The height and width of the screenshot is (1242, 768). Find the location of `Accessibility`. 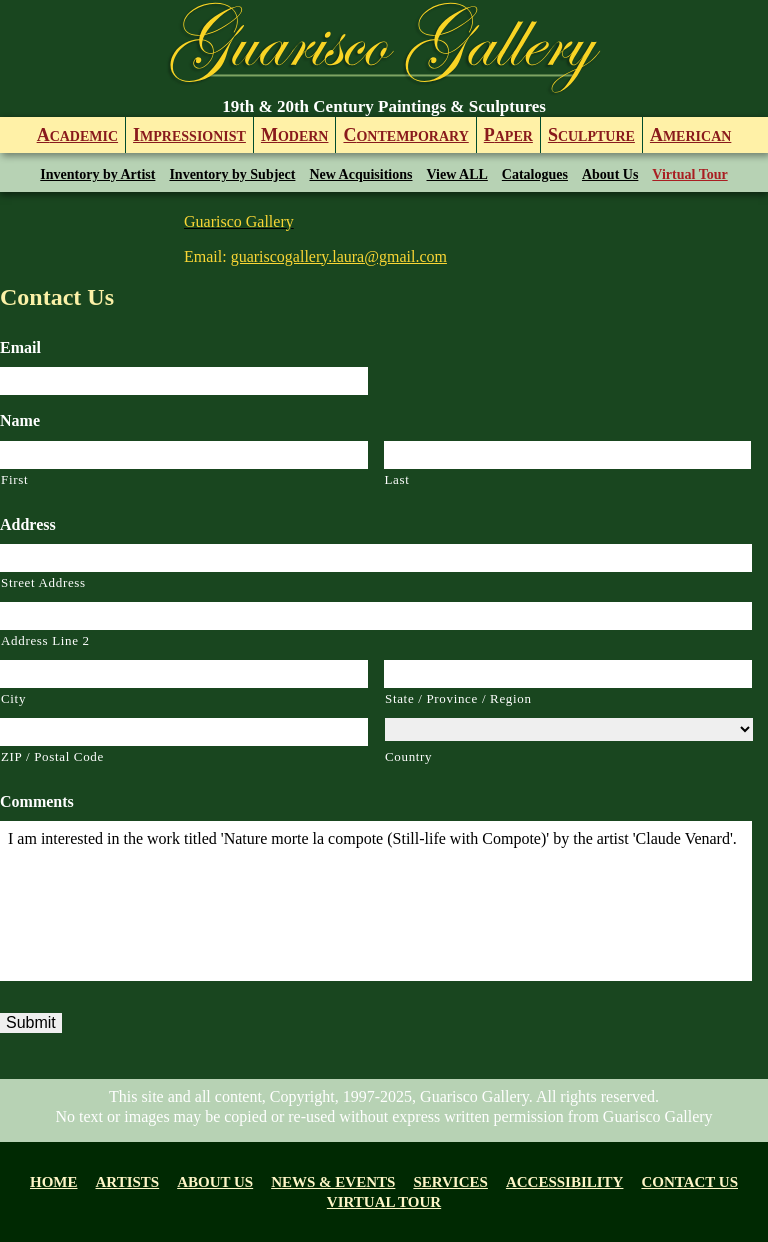

Accessibility is located at coordinates (565, 1182).